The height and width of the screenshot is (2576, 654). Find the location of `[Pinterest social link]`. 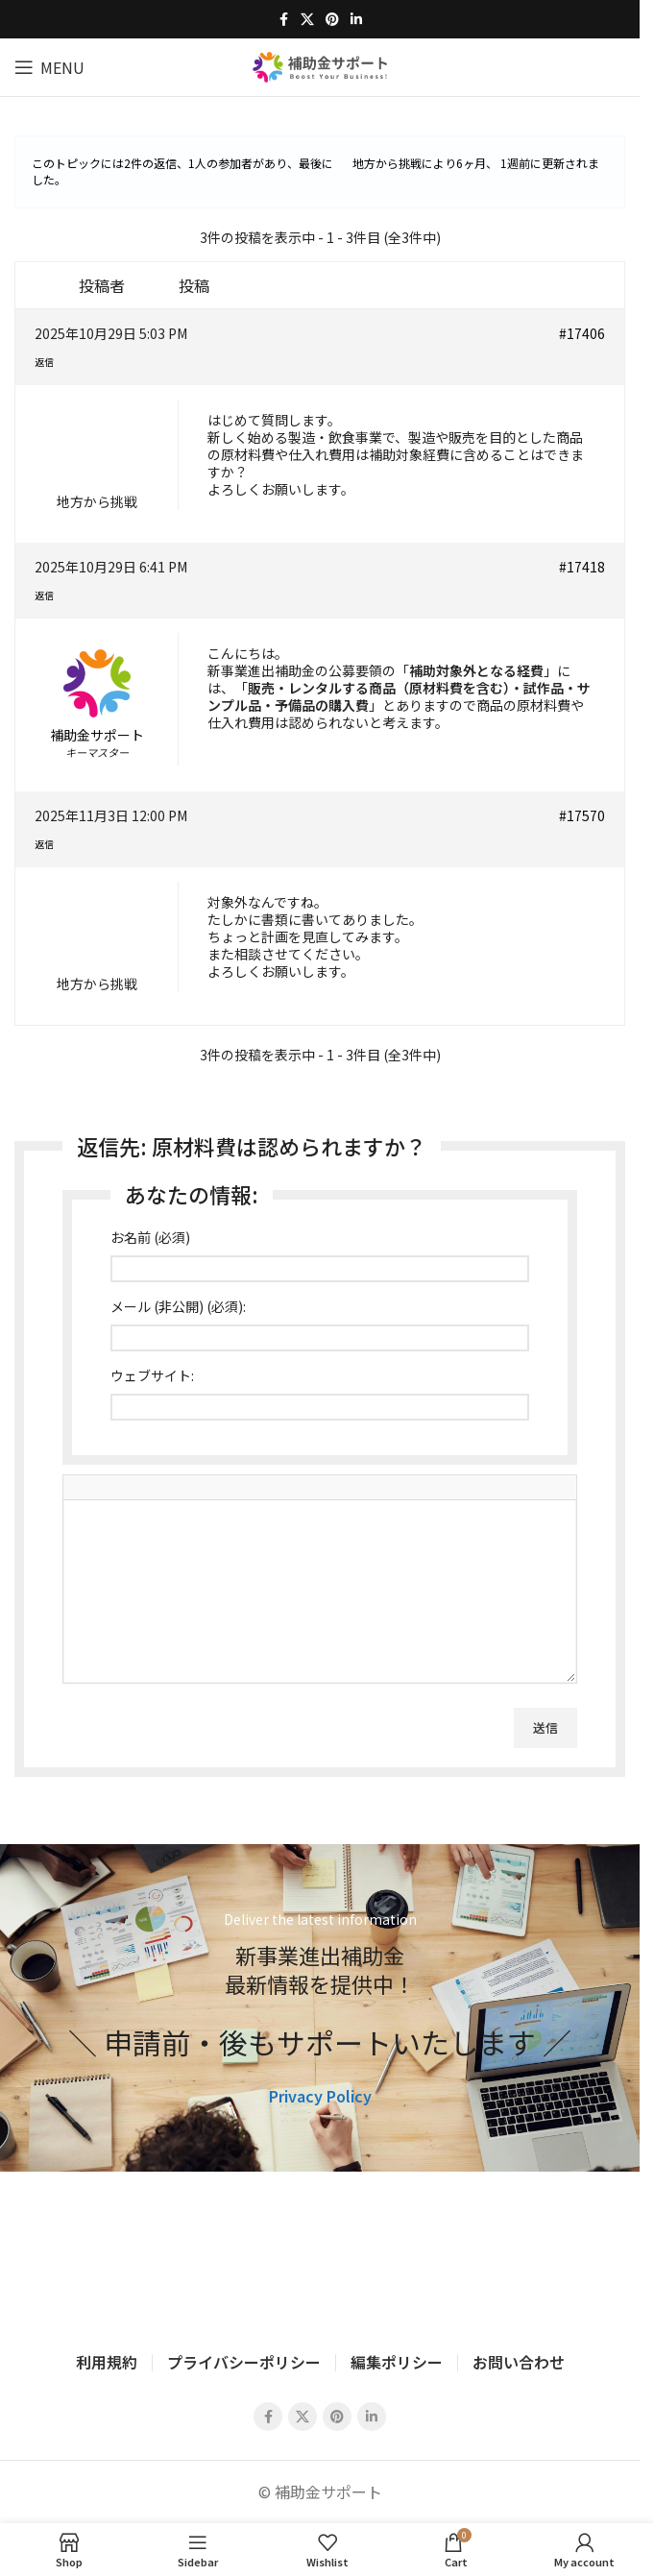

[Pinterest social link] is located at coordinates (332, 19).